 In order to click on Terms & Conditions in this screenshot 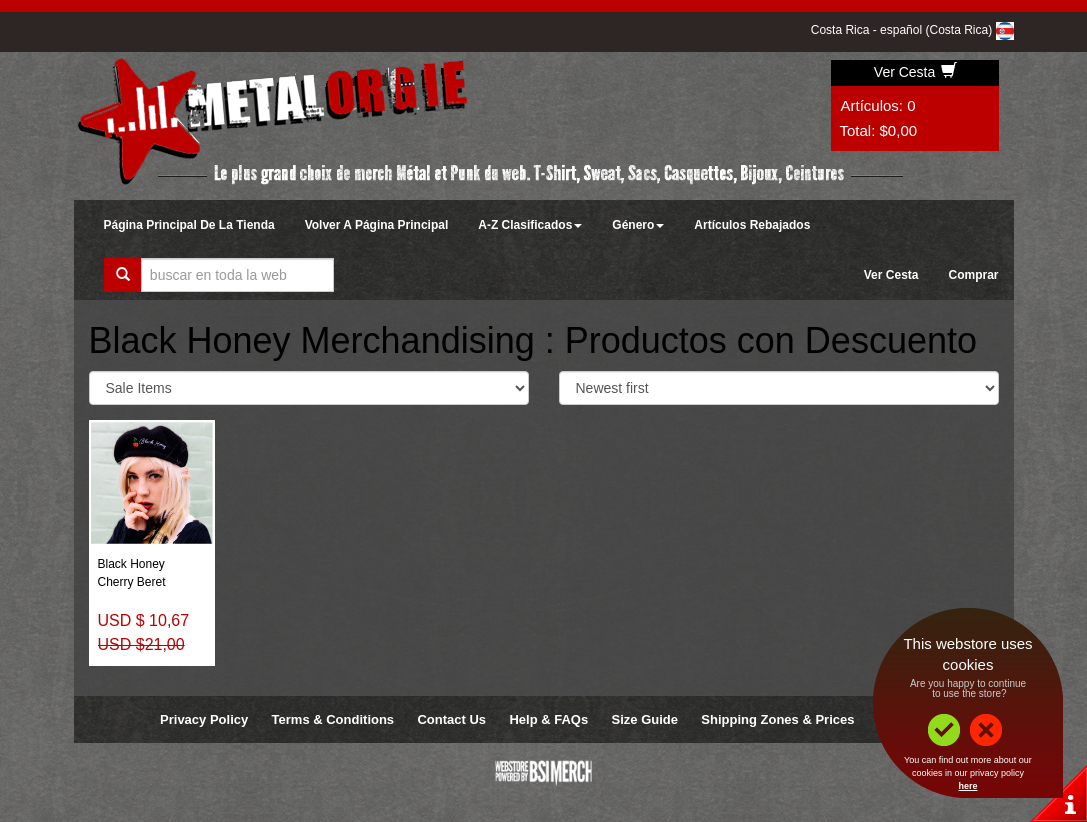, I will do `click(333, 719)`.